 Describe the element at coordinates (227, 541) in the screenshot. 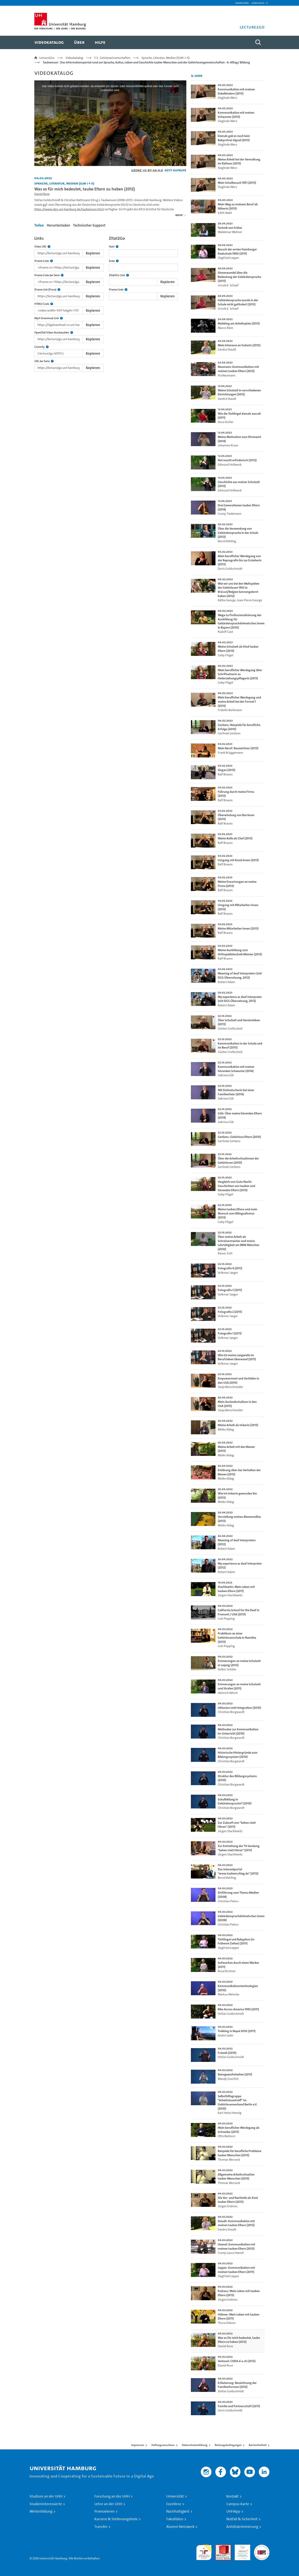

I see `Bernd Rehling` at that location.